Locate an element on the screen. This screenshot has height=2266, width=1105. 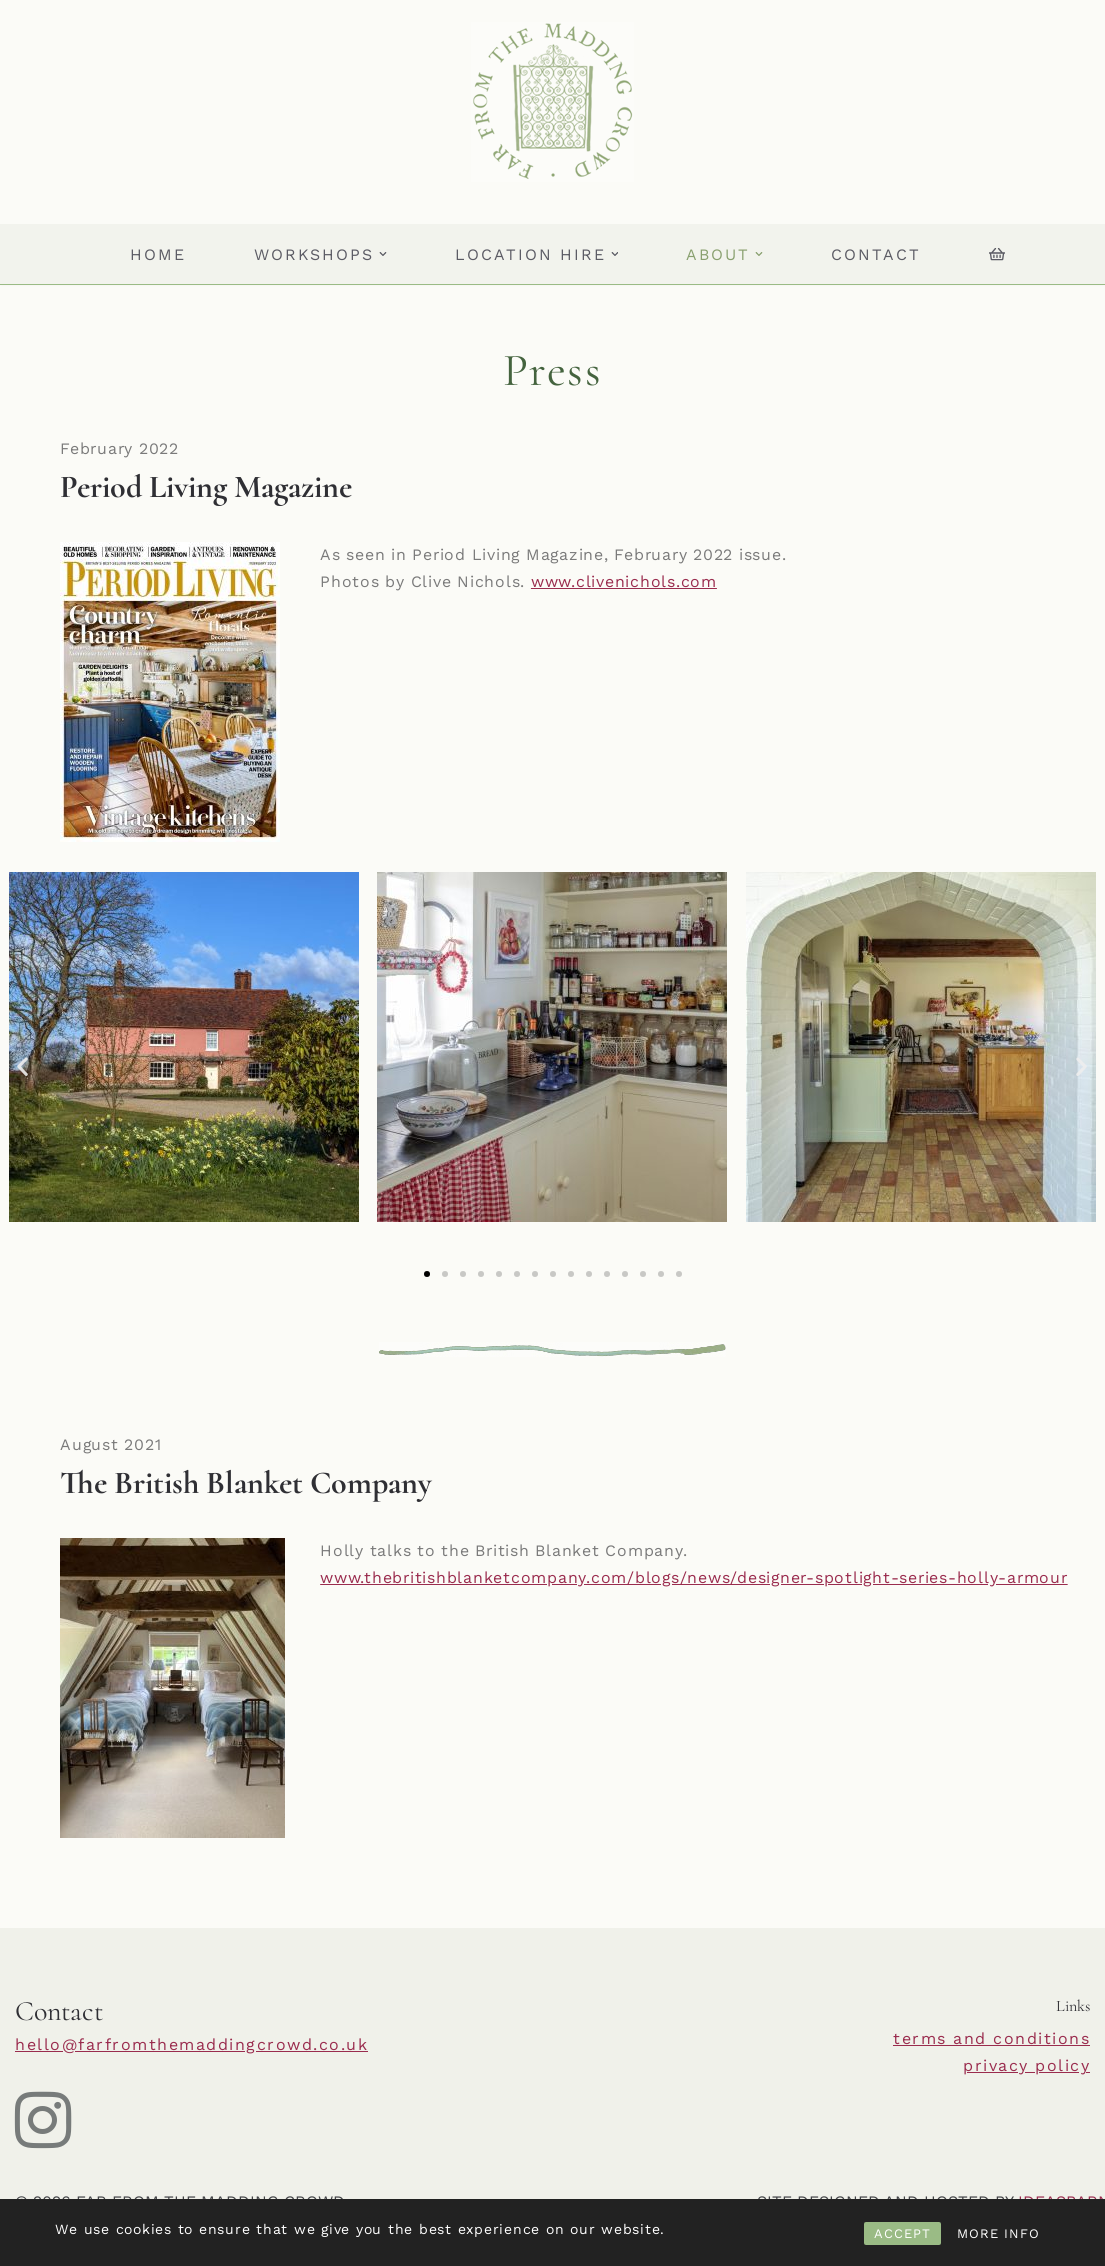
www.clivenichols.com is located at coordinates (624, 582).